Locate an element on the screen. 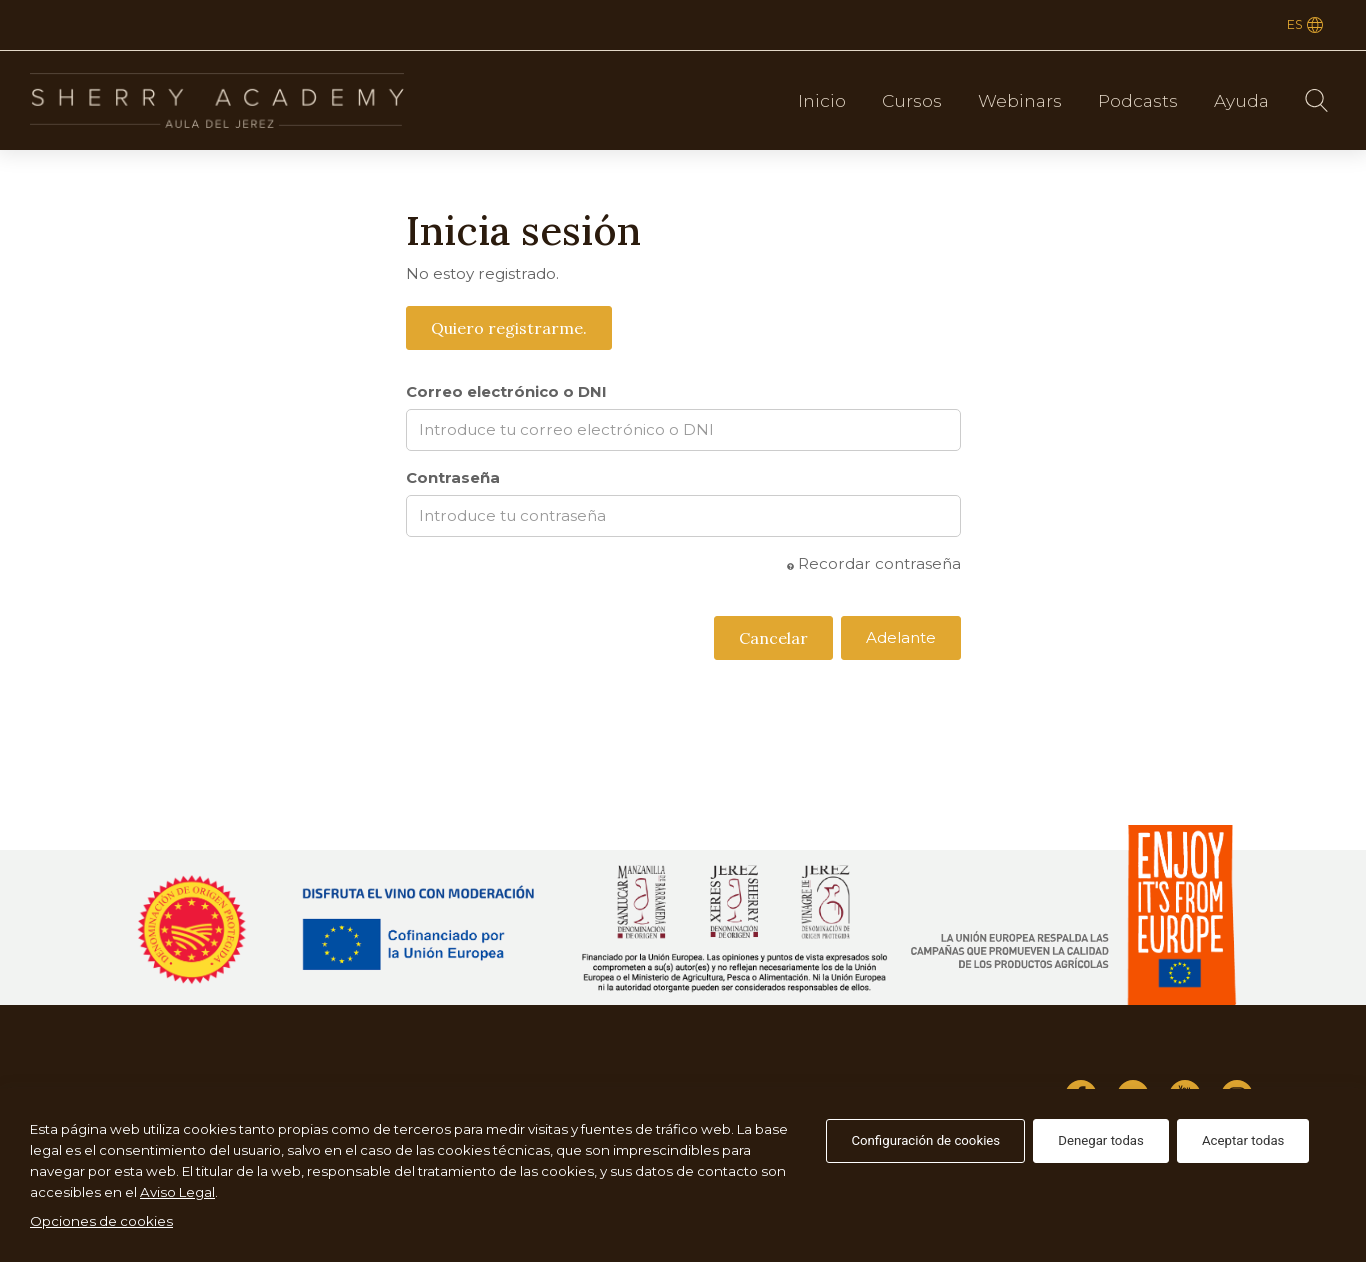 Image resolution: width=1366 pixels, height=1262 pixels. Aceptar todas is located at coordinates (1243, 1140).